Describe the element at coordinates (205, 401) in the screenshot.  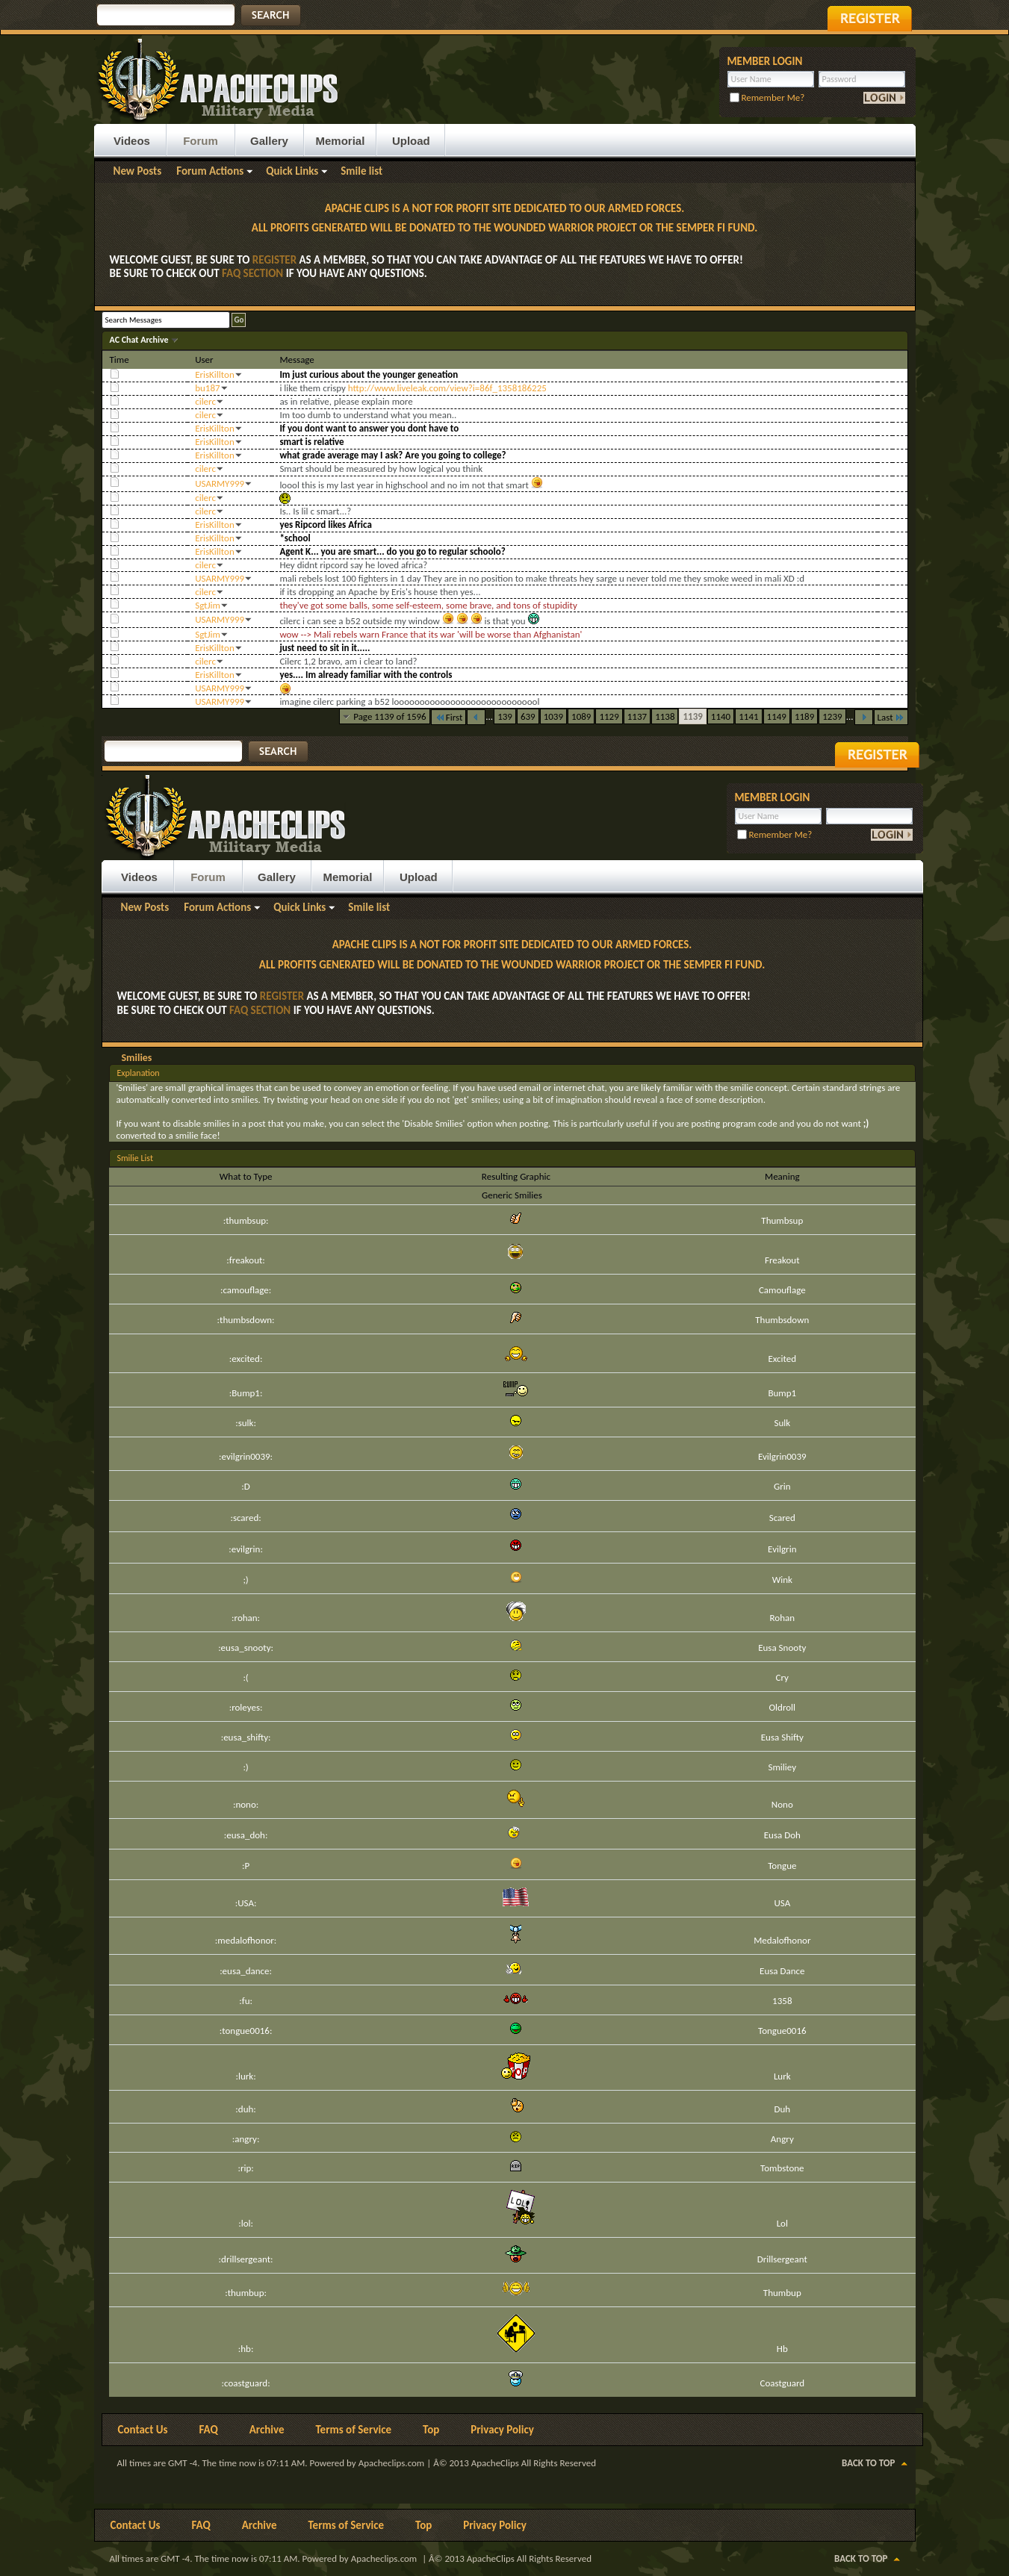
I see `cilerc` at that location.